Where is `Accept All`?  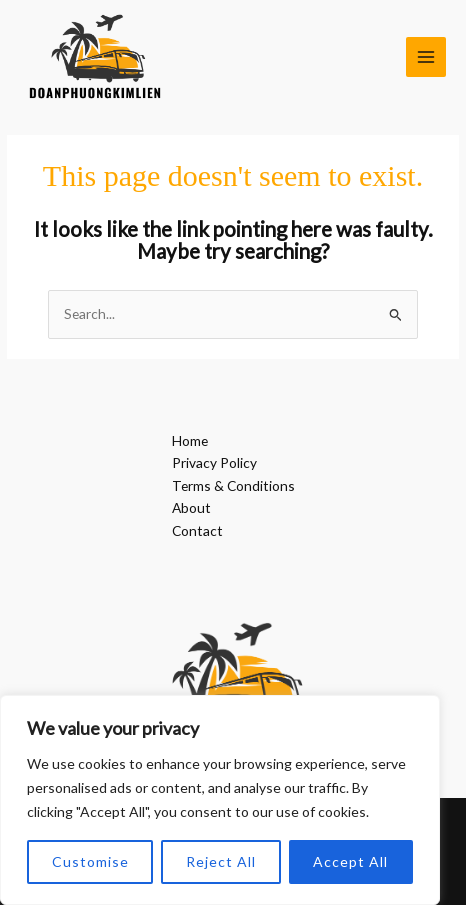
Accept All is located at coordinates (350, 861).